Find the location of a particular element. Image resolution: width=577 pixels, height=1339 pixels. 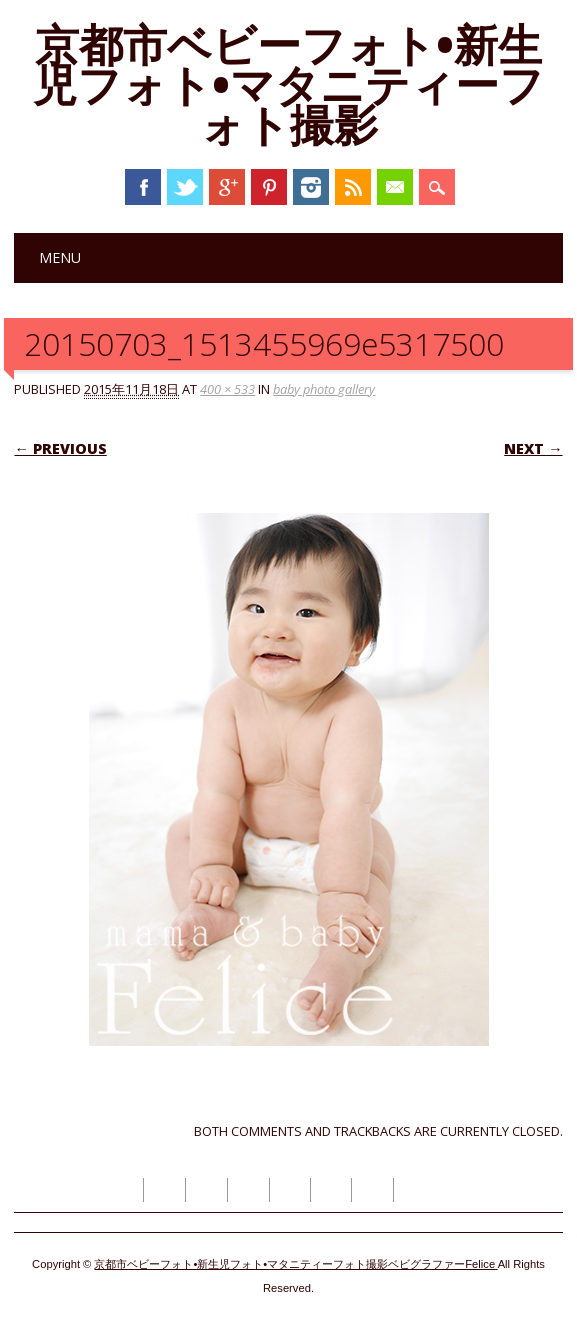

Instagram is located at coordinates (311, 187).